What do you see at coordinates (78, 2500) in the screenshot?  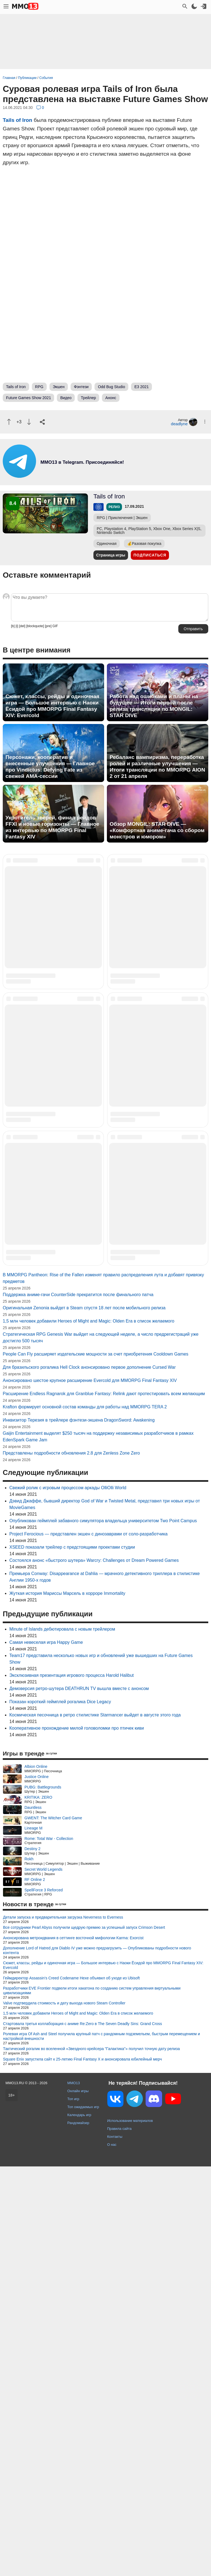 I see `Онлайн игры` at bounding box center [78, 2500].